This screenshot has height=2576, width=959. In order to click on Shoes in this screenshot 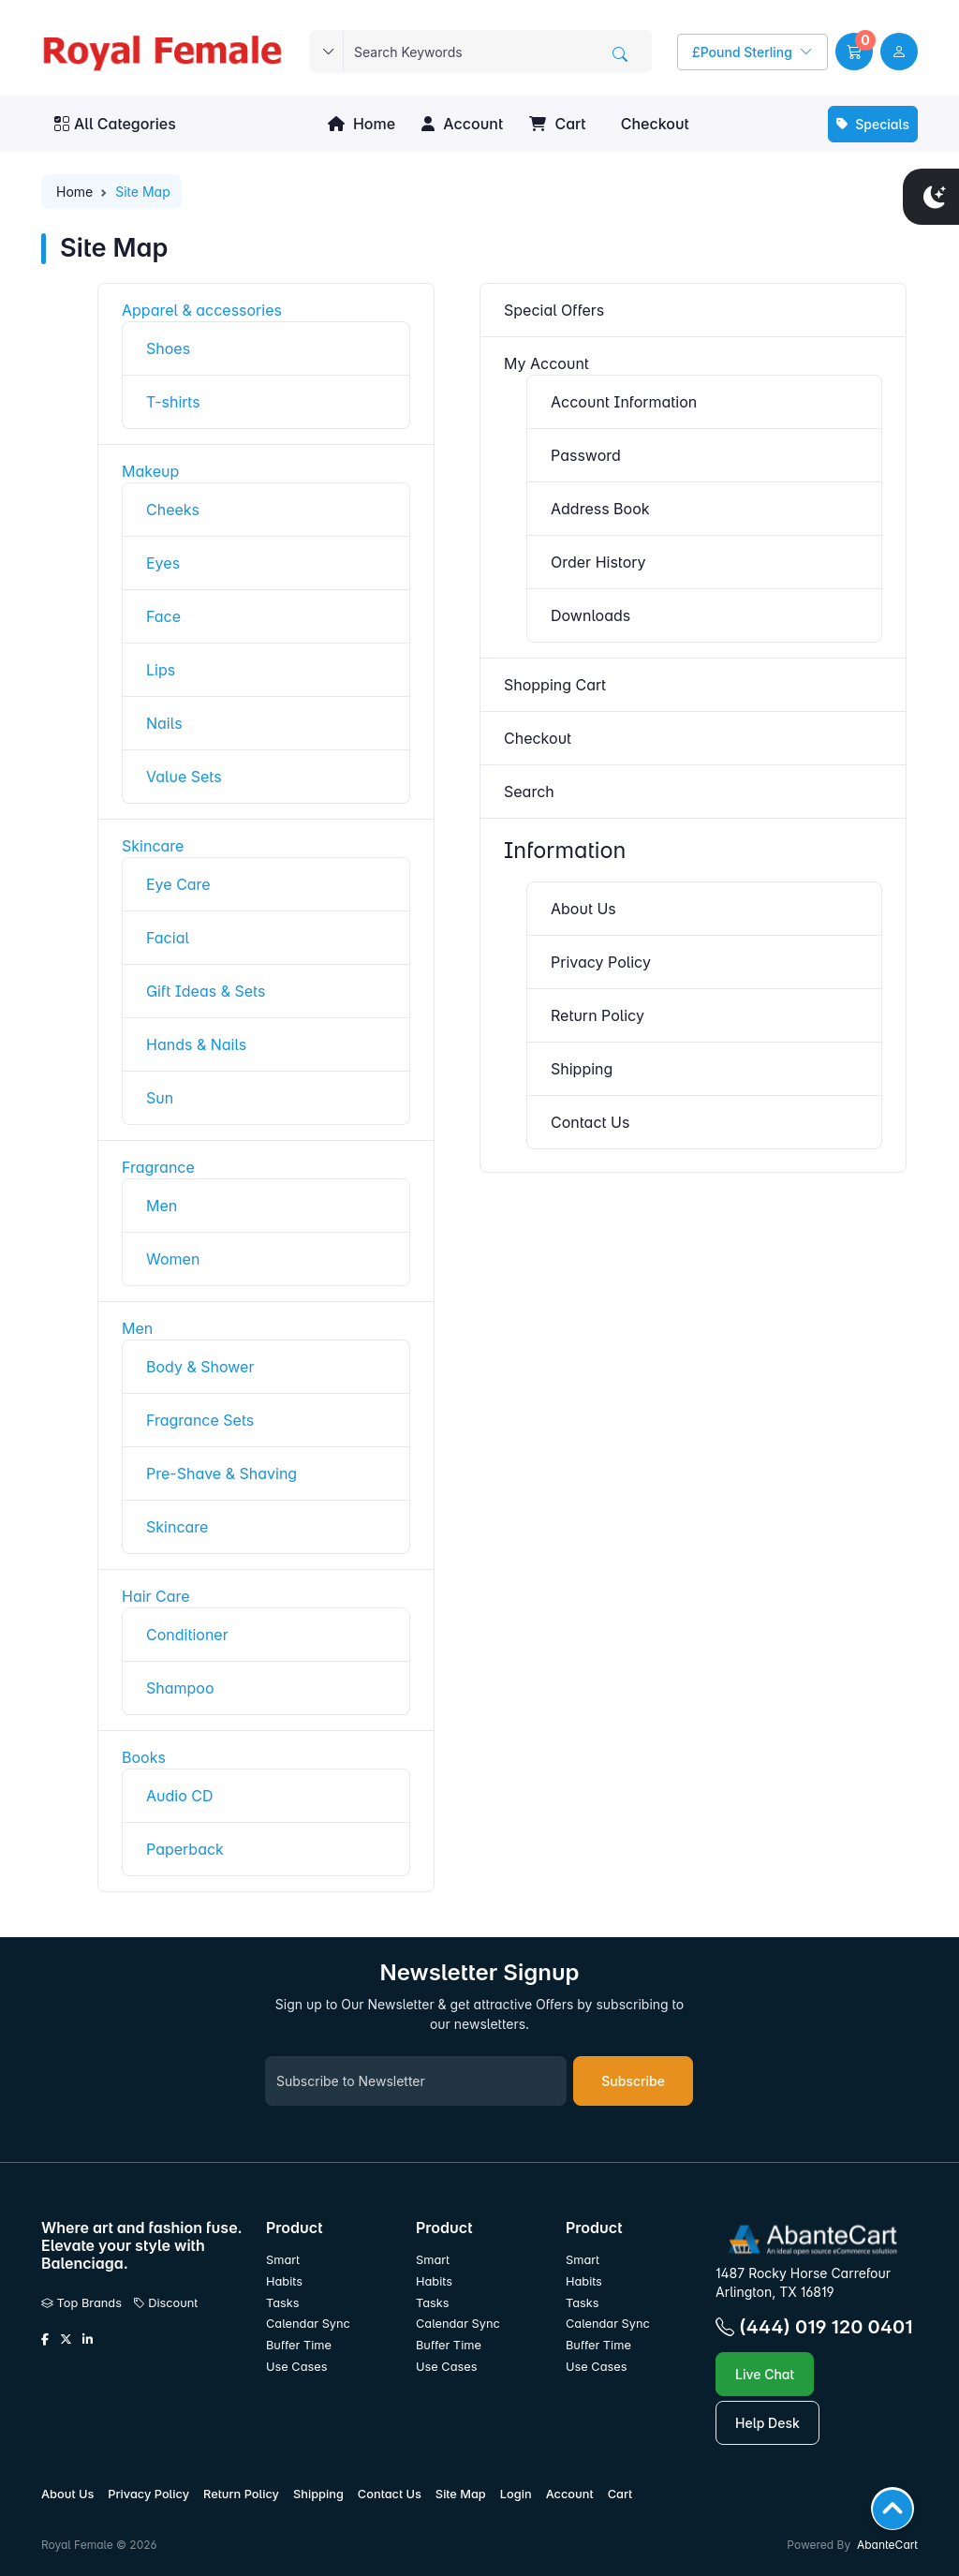, I will do `click(168, 348)`.